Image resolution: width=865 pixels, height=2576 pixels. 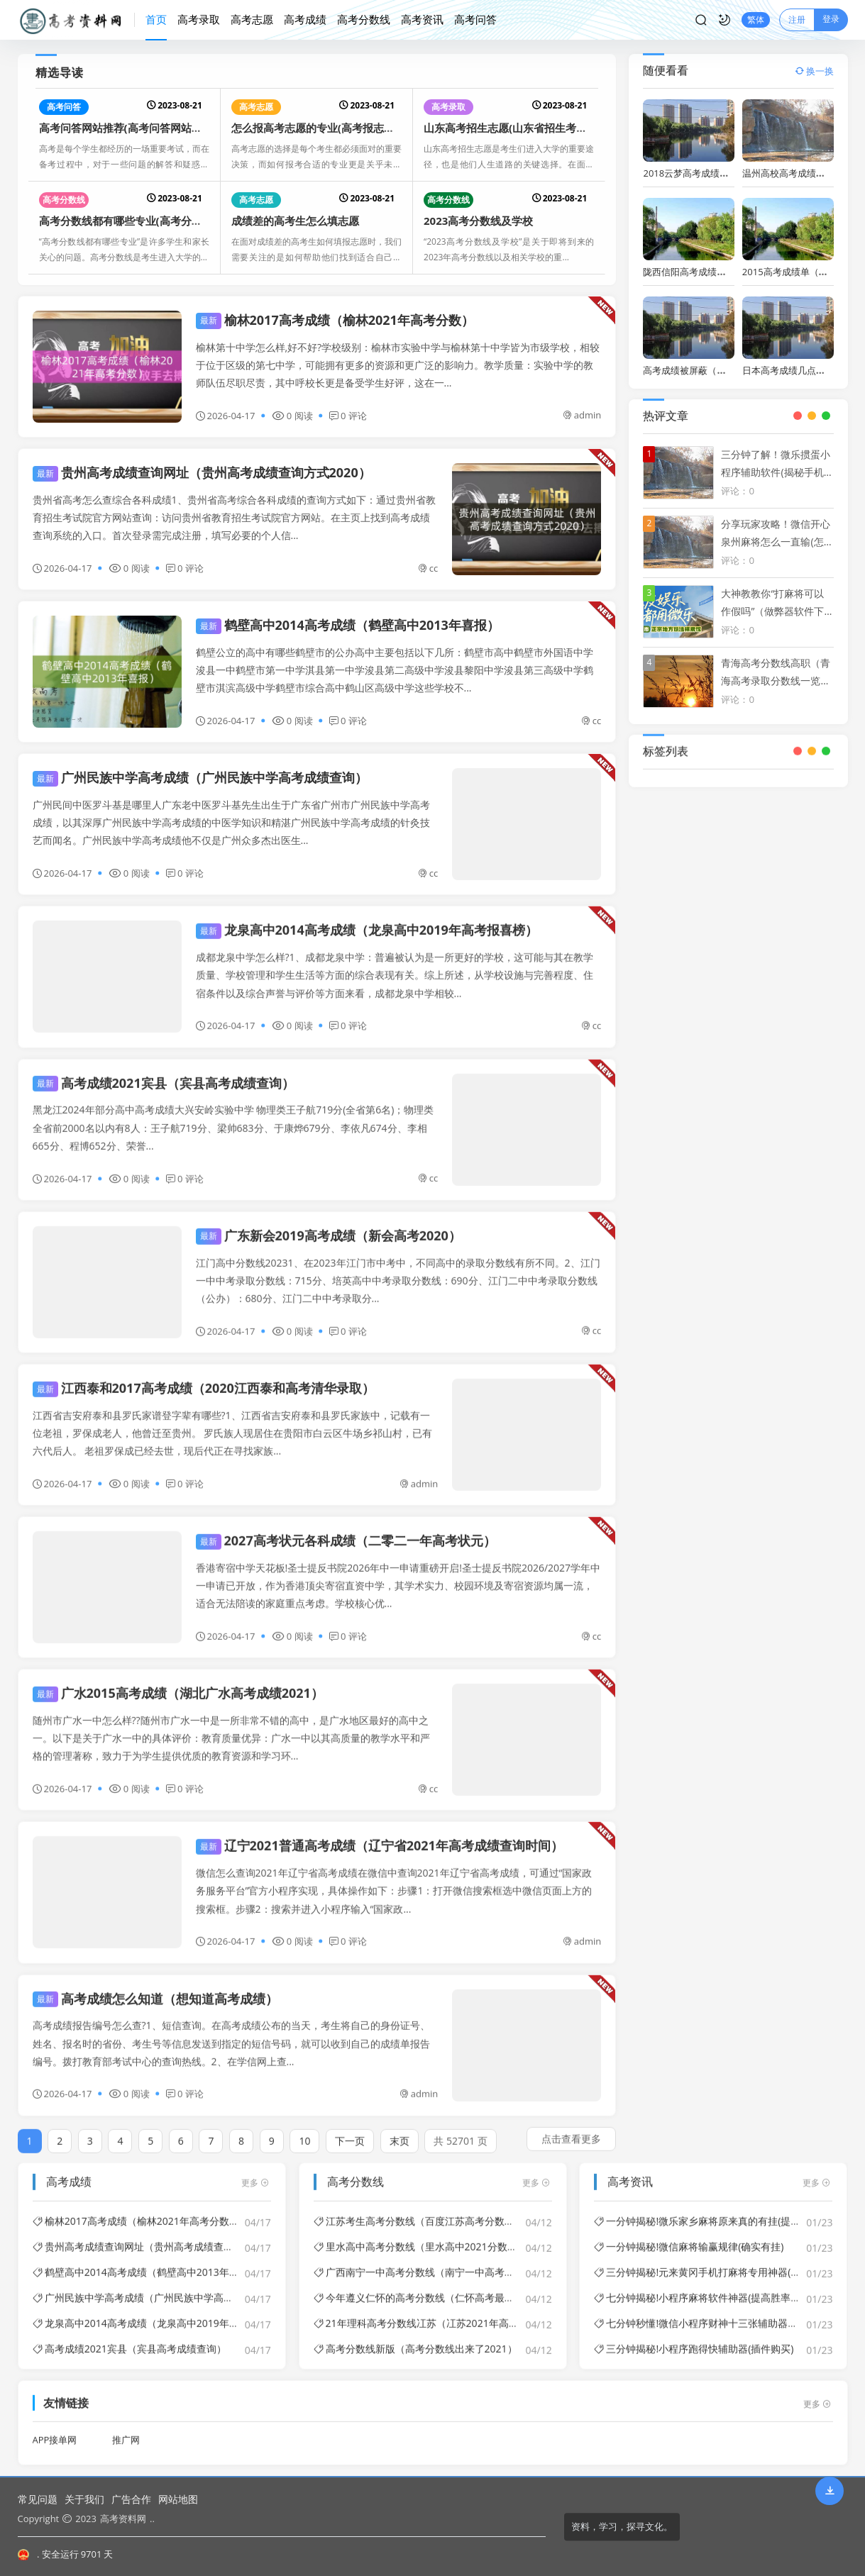 What do you see at coordinates (708, 2210) in the screenshot?
I see `一分钟揭秘!微乐家乡麻将原来真的有挂(提高胜率)` at bounding box center [708, 2210].